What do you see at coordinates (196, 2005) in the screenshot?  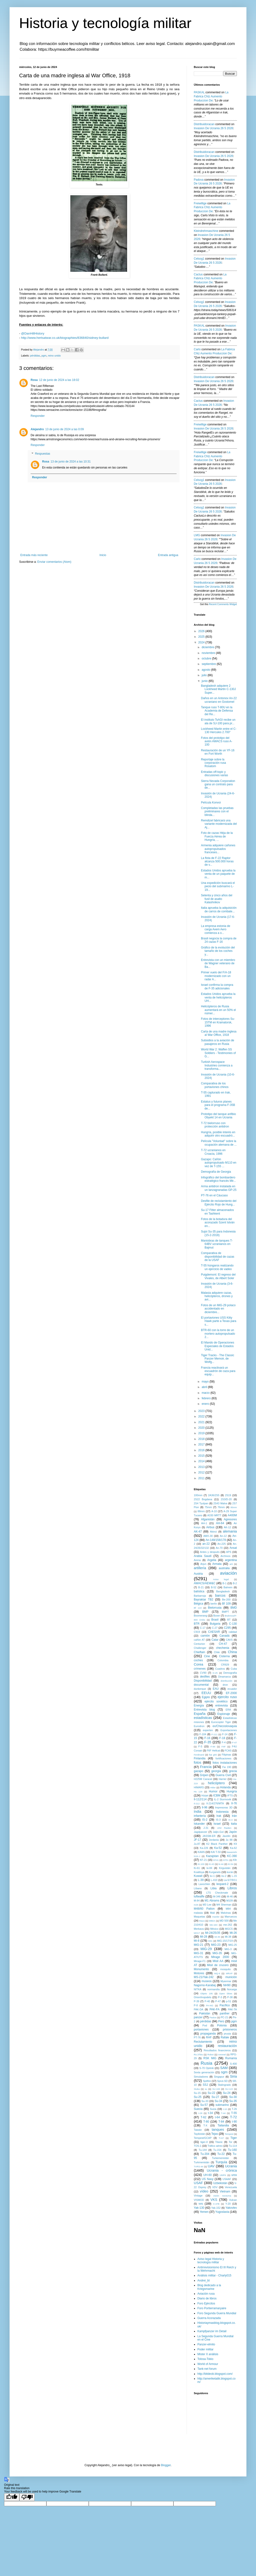 I see `P-8` at bounding box center [196, 2005].